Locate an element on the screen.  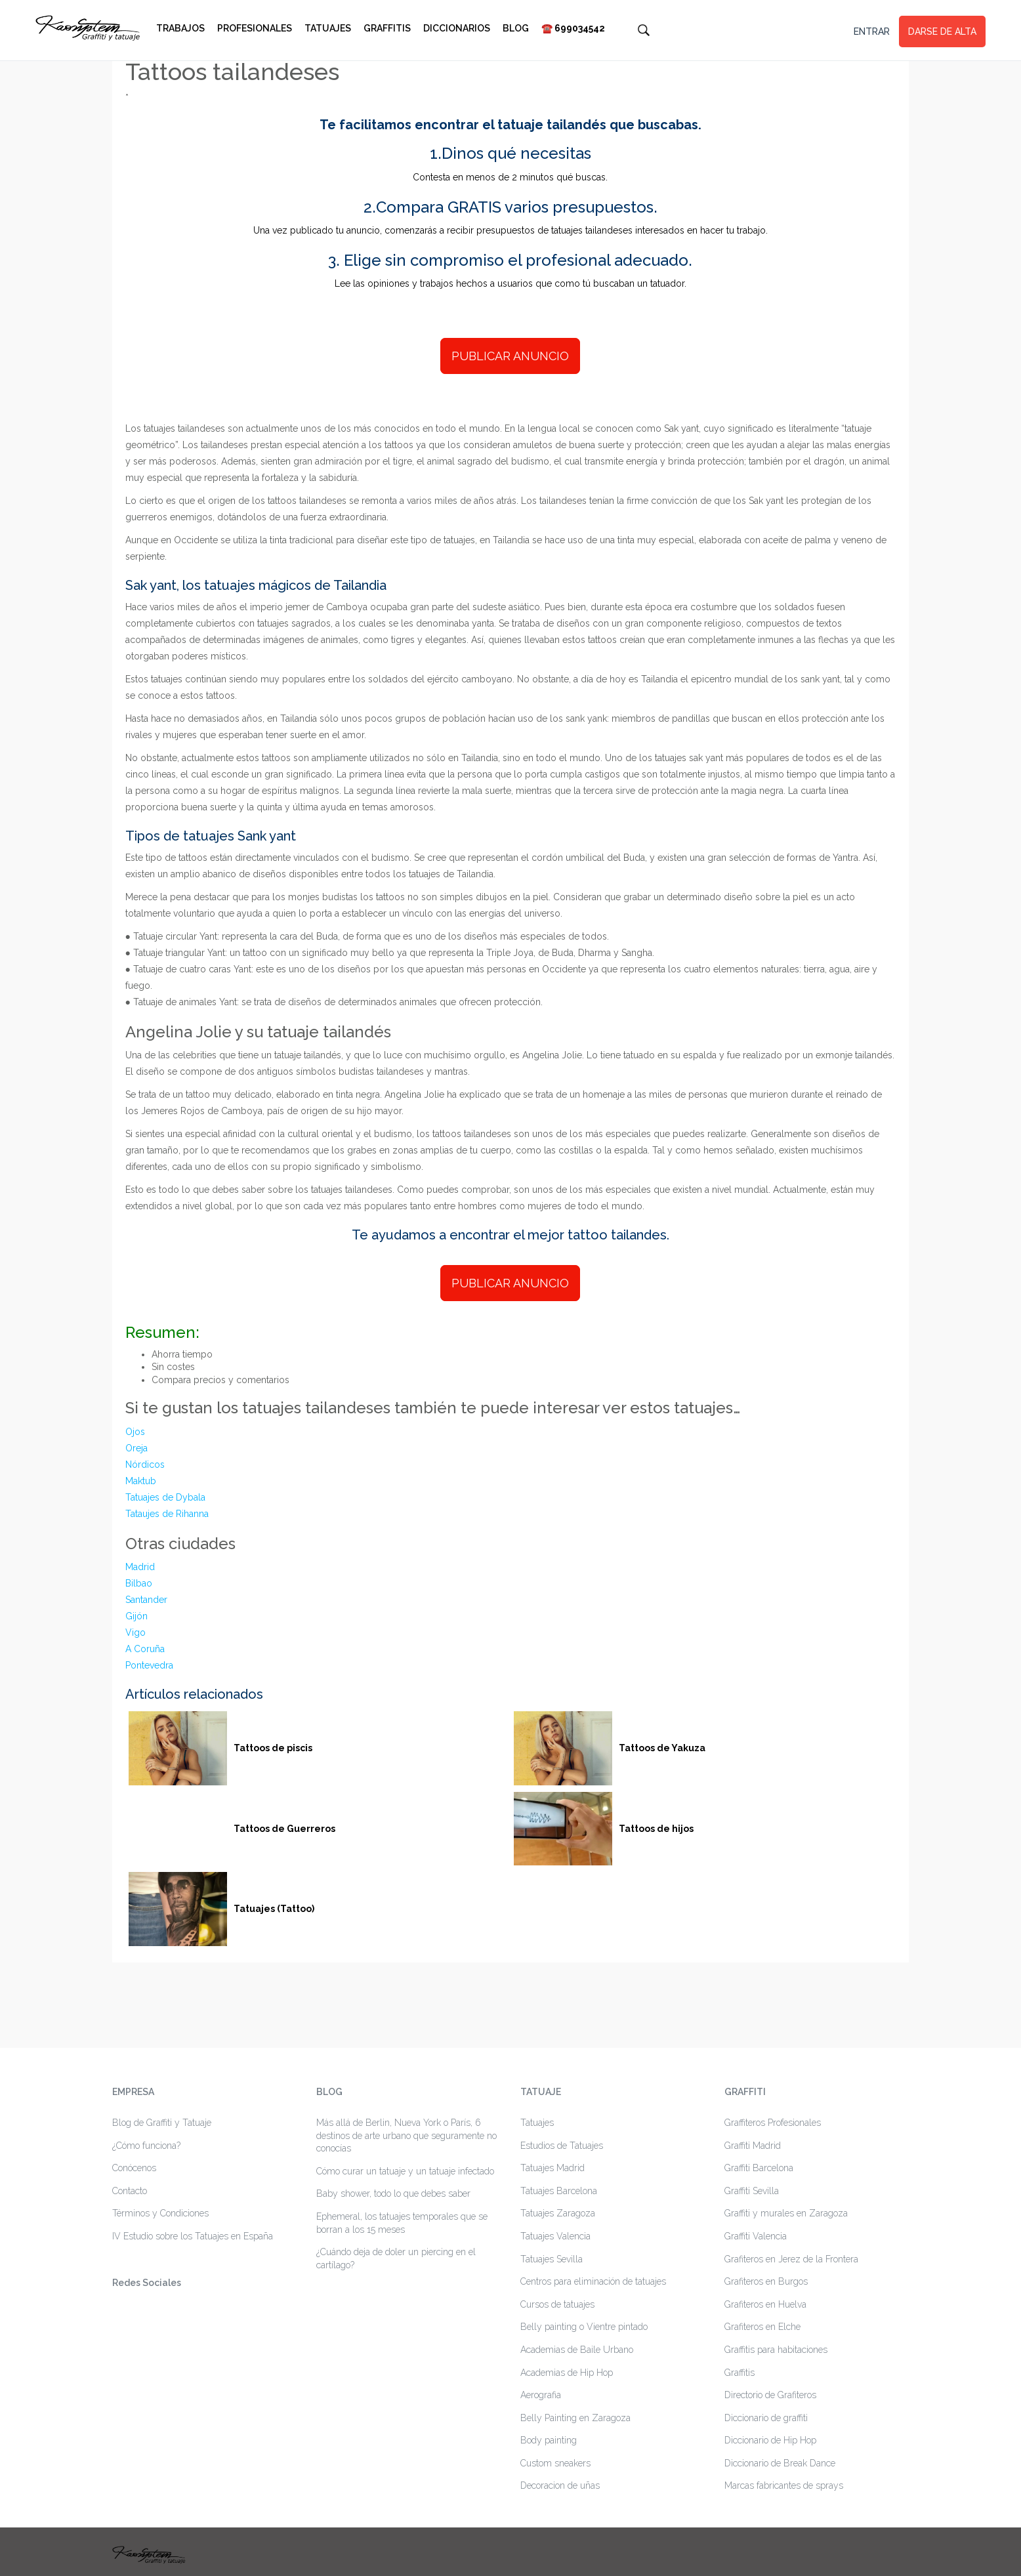
Tatuajes Sevilla is located at coordinates (551, 2259).